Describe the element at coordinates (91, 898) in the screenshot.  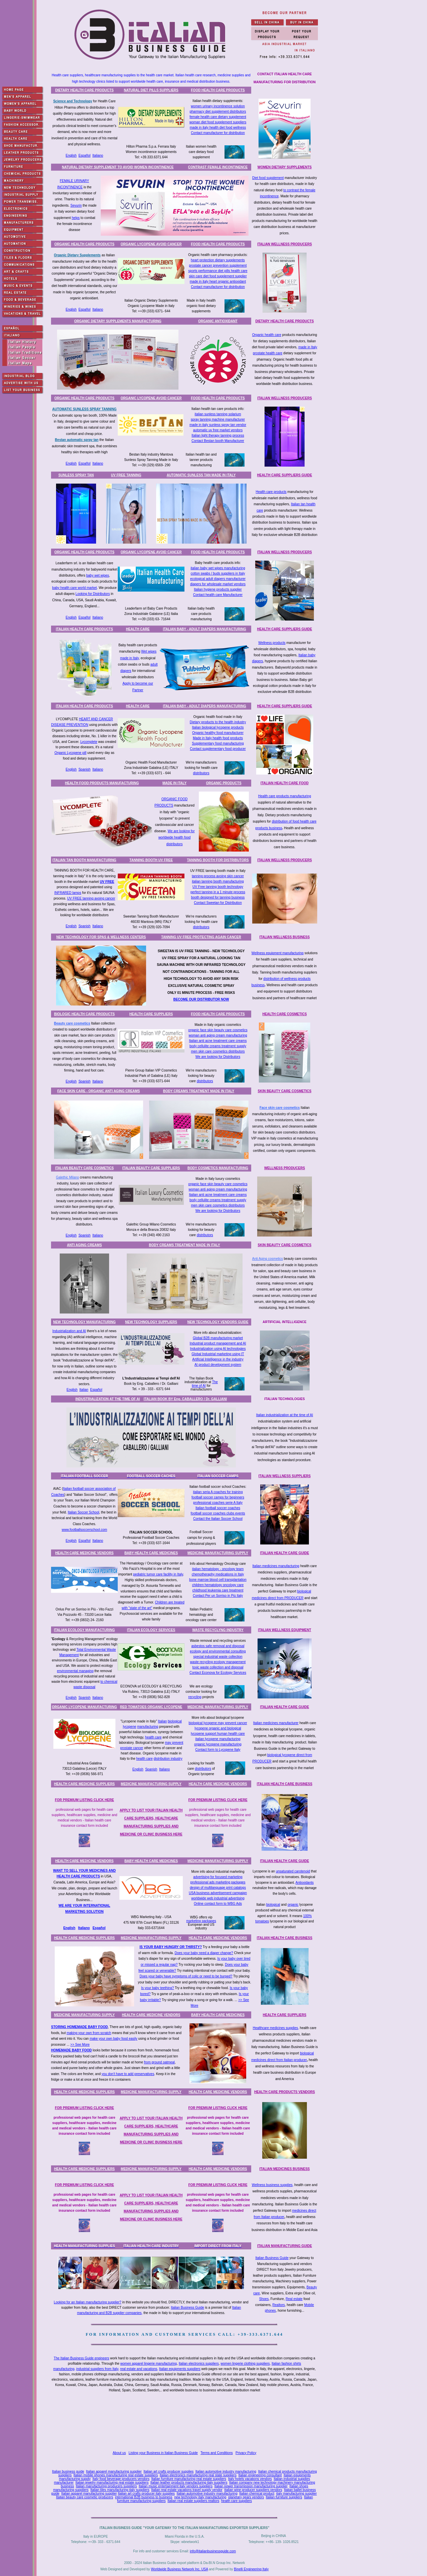
I see `UV FREE tanning avoing cancer` at that location.